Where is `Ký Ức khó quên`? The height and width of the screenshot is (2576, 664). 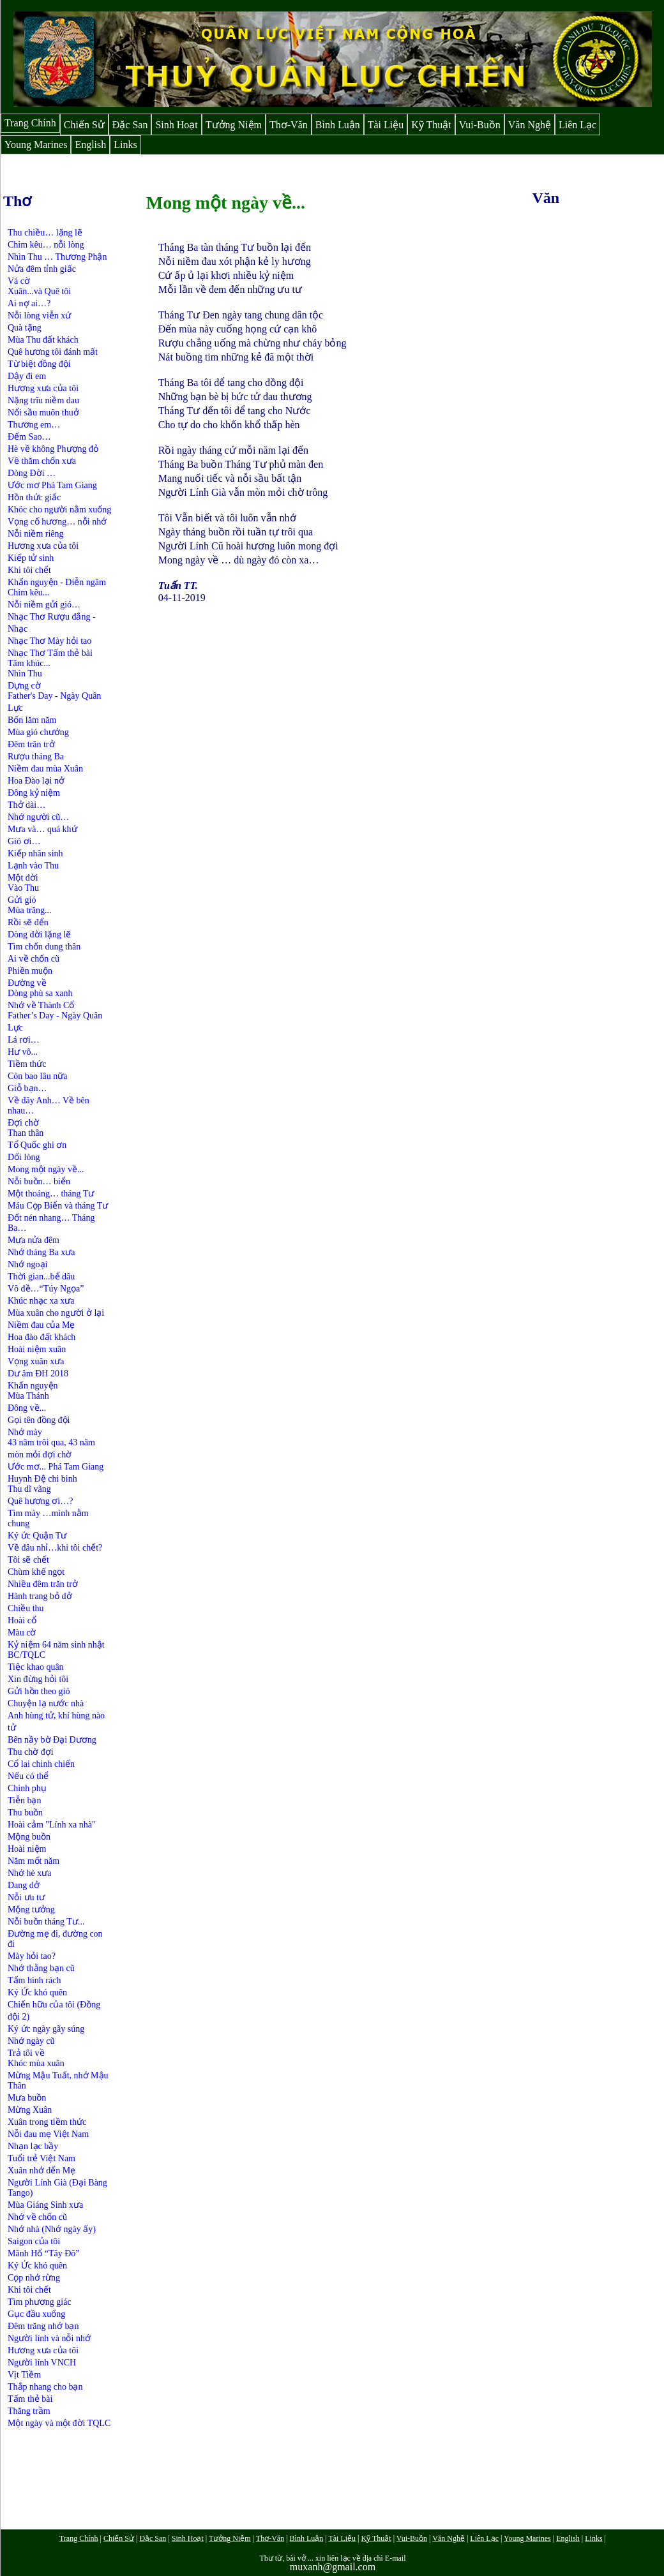 Ký Ức khó quên is located at coordinates (39, 1992).